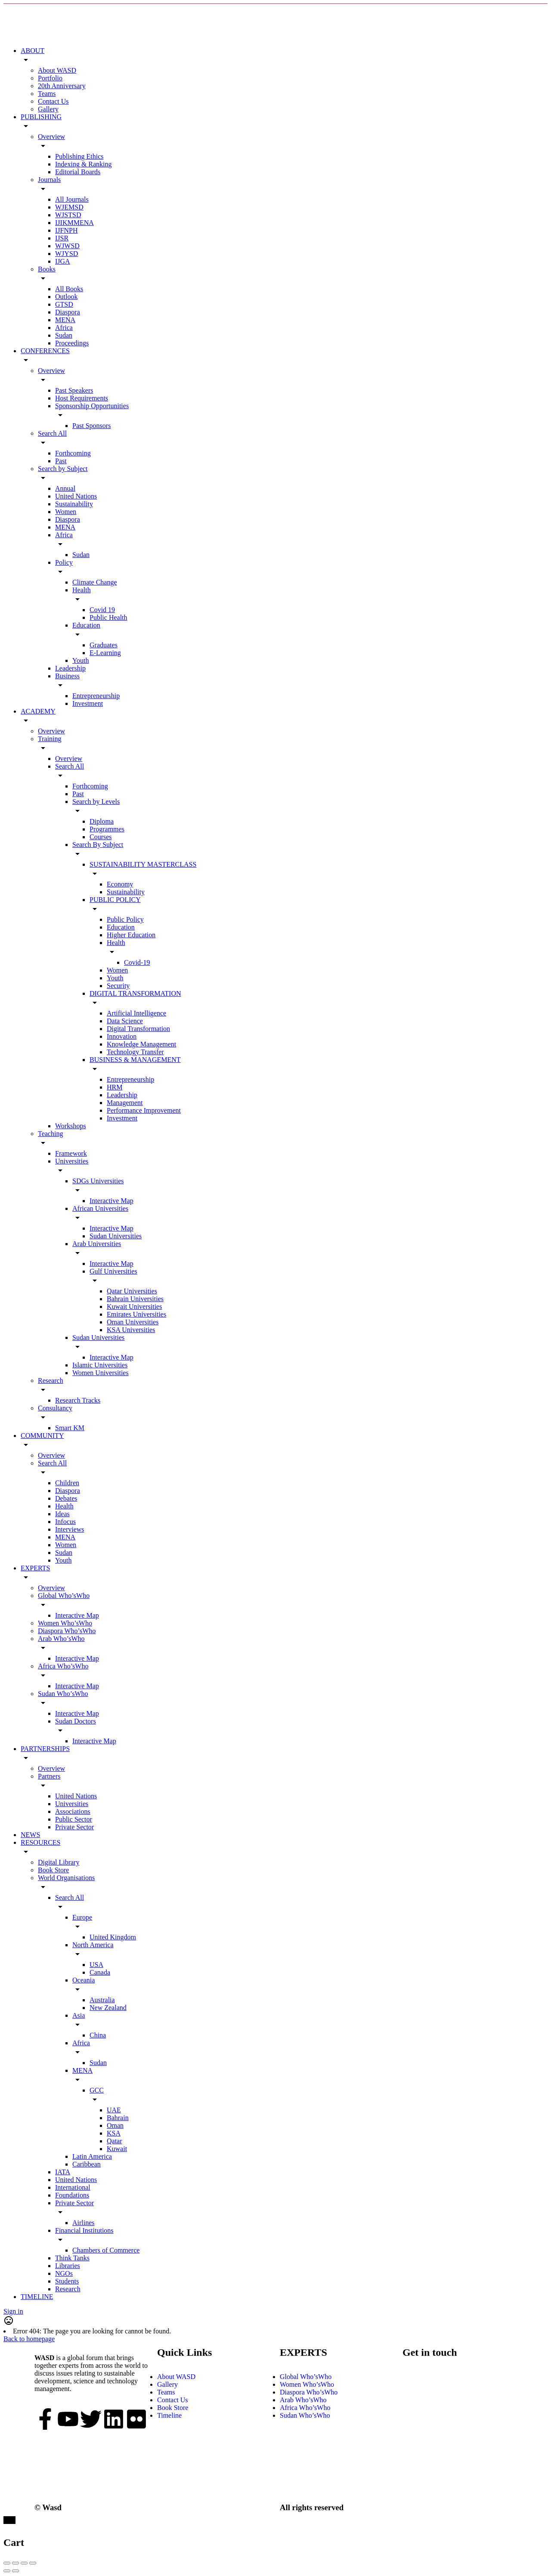  Describe the element at coordinates (92, 405) in the screenshot. I see `Sponsorship Opportunities` at that location.